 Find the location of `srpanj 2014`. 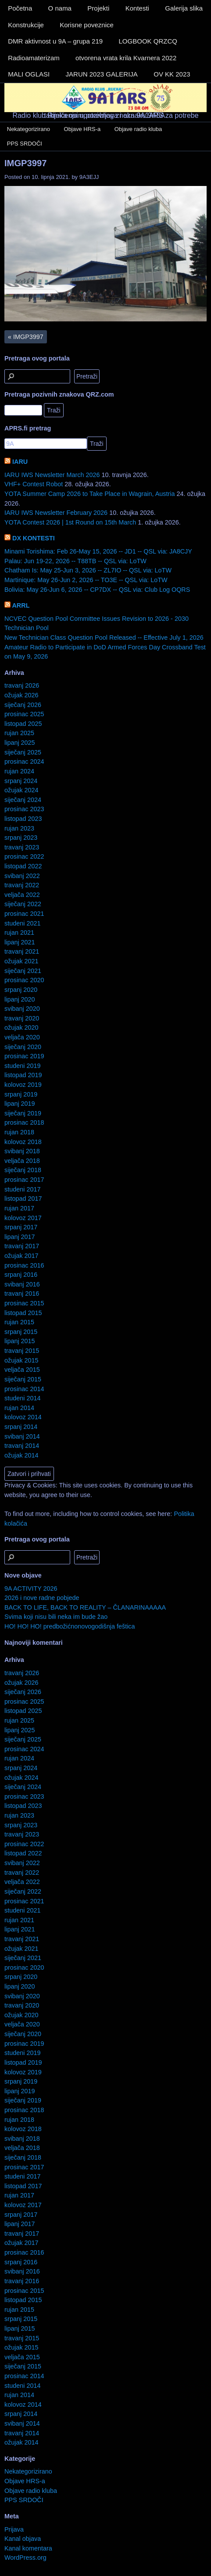

srpanj 2014 is located at coordinates (20, 1426).